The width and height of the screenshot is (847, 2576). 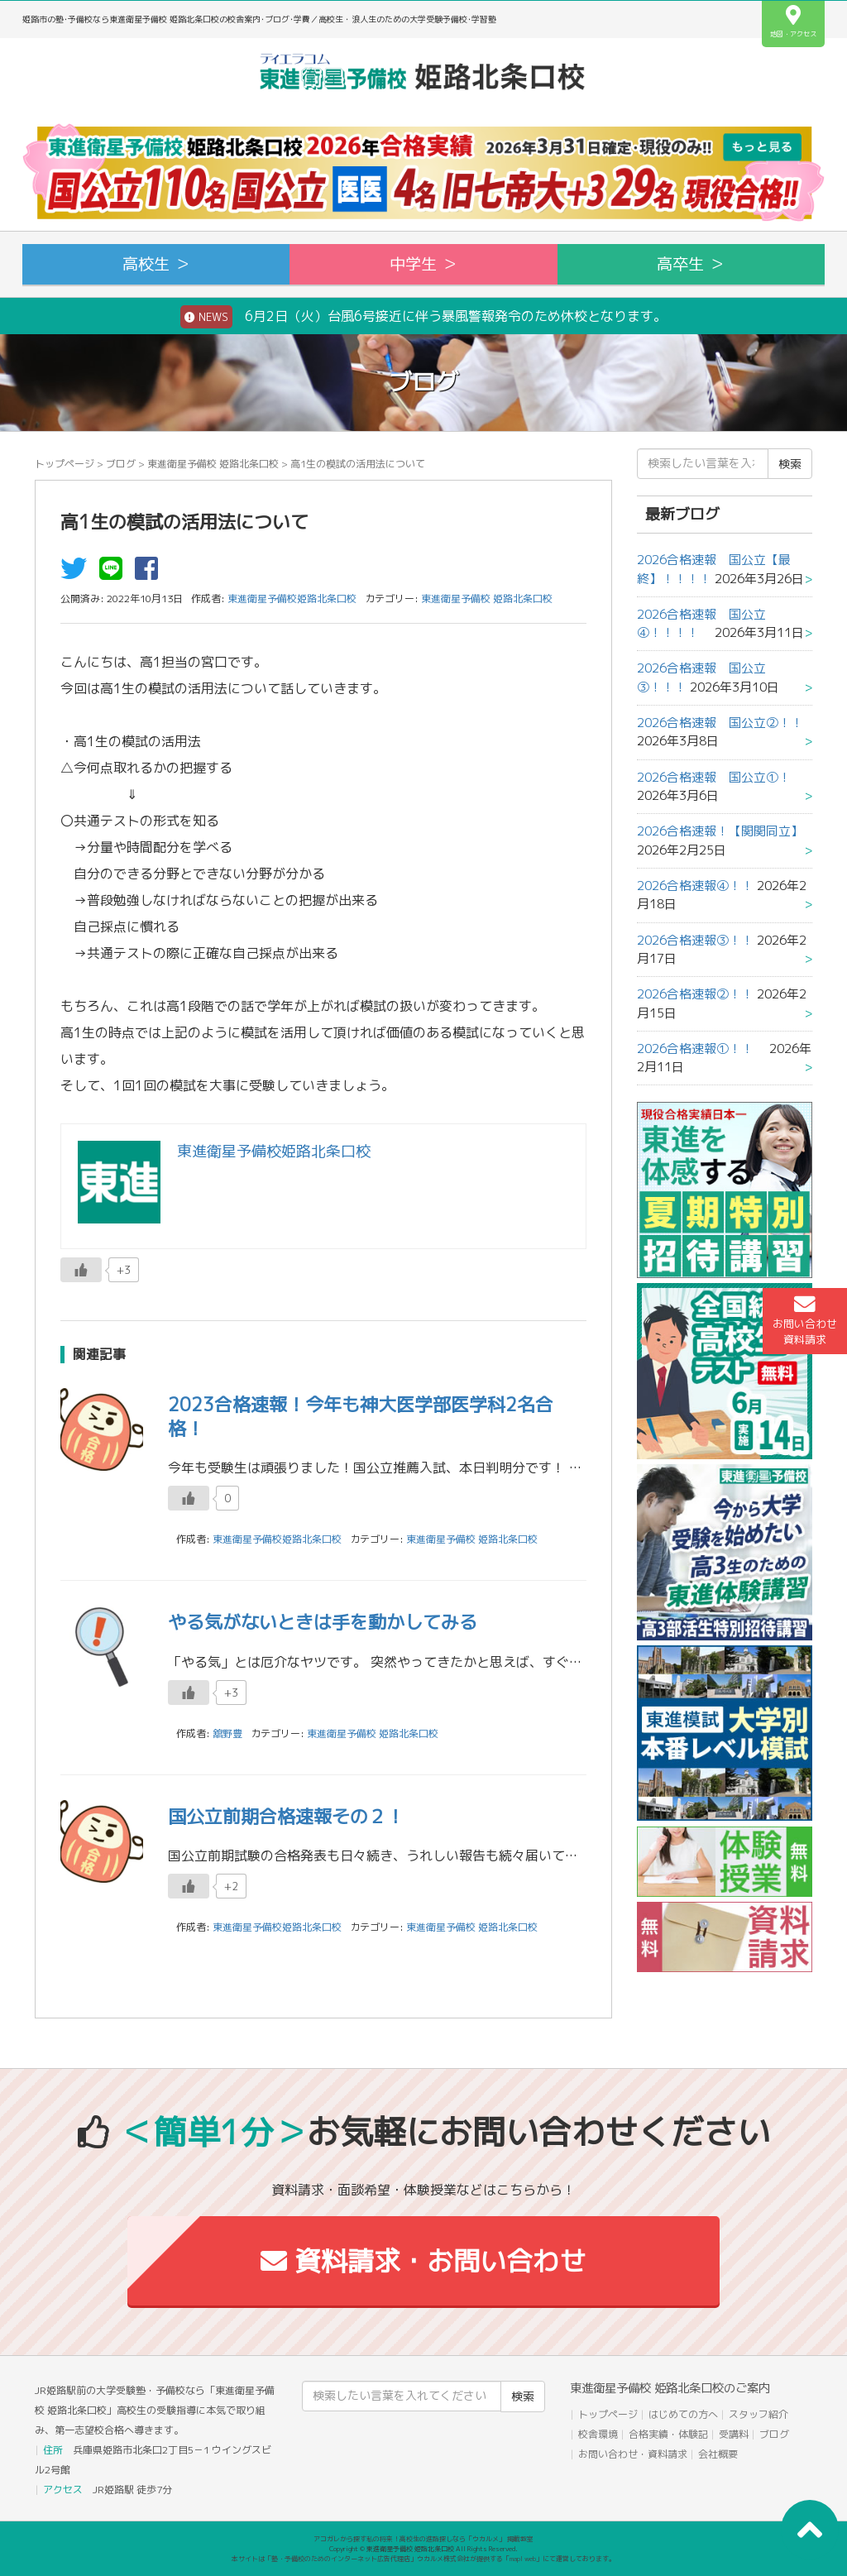 What do you see at coordinates (121, 464) in the screenshot?
I see `ブログ` at bounding box center [121, 464].